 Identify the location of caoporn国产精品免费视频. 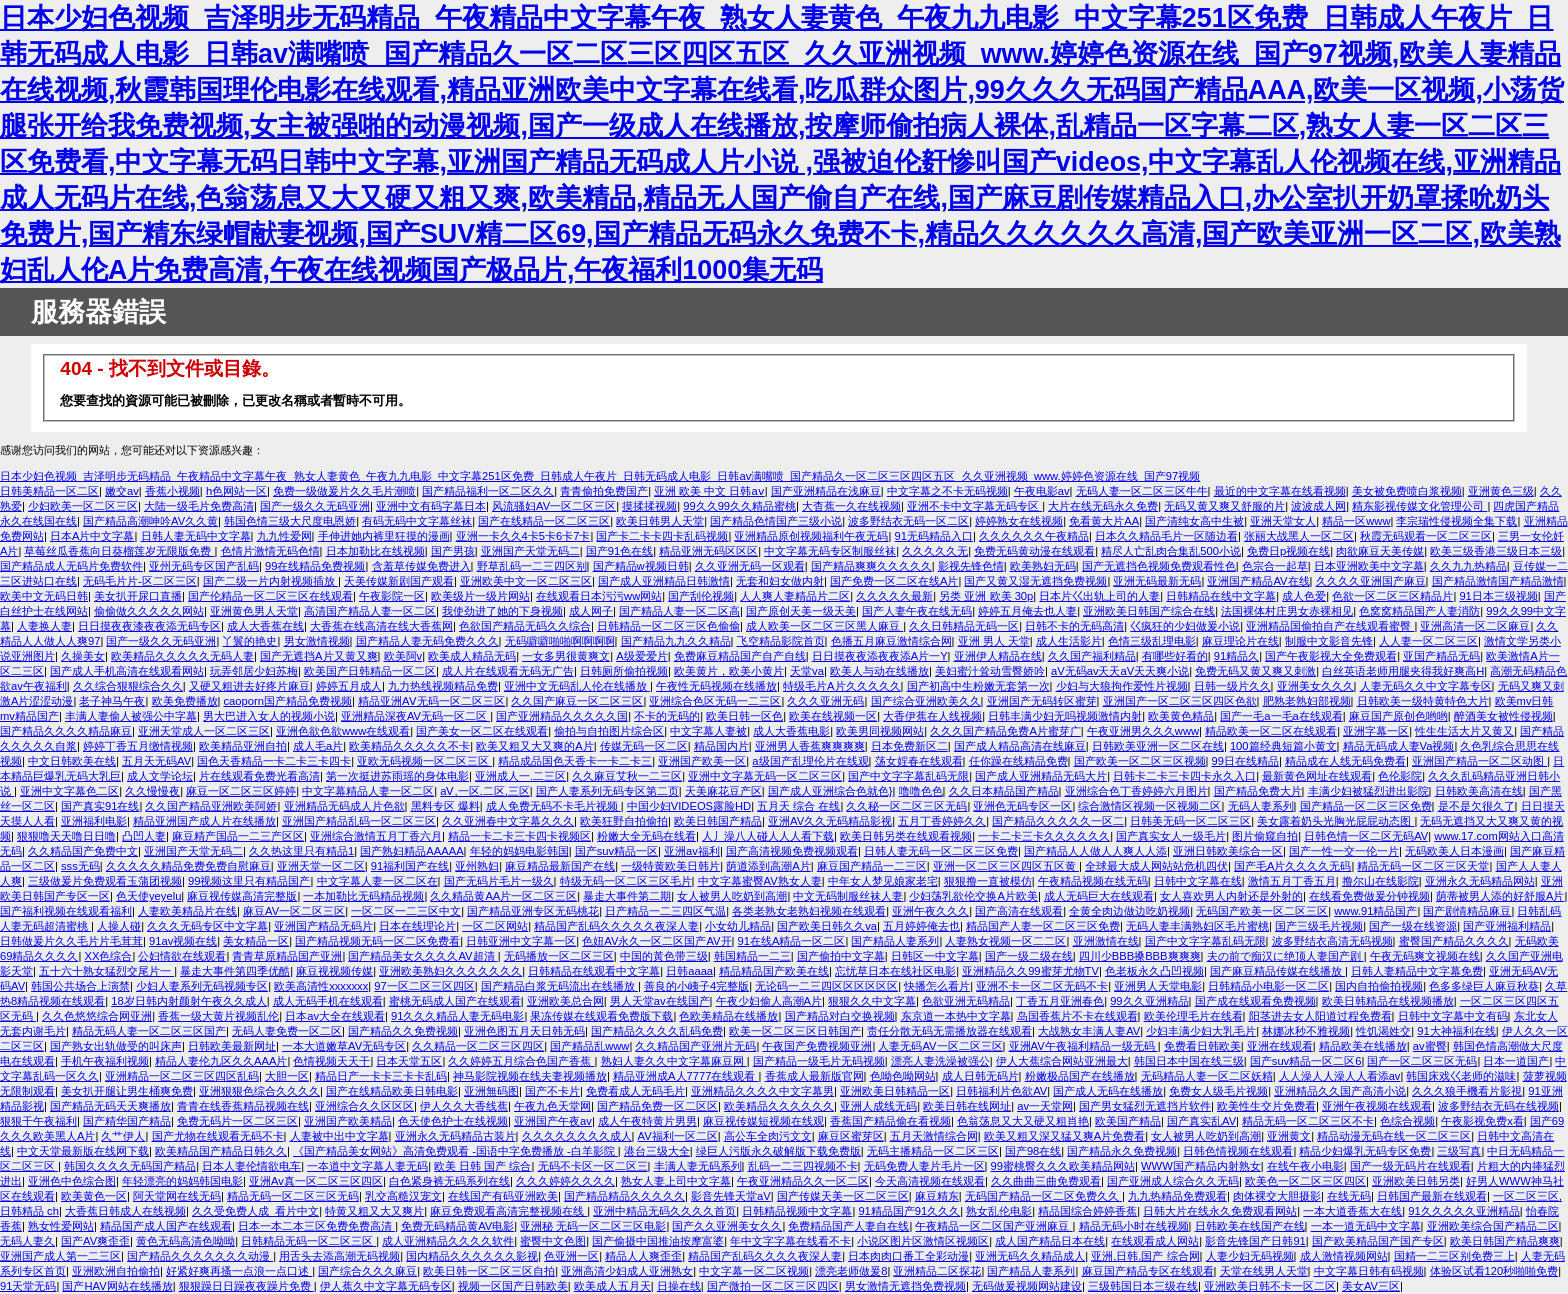
(288, 701).